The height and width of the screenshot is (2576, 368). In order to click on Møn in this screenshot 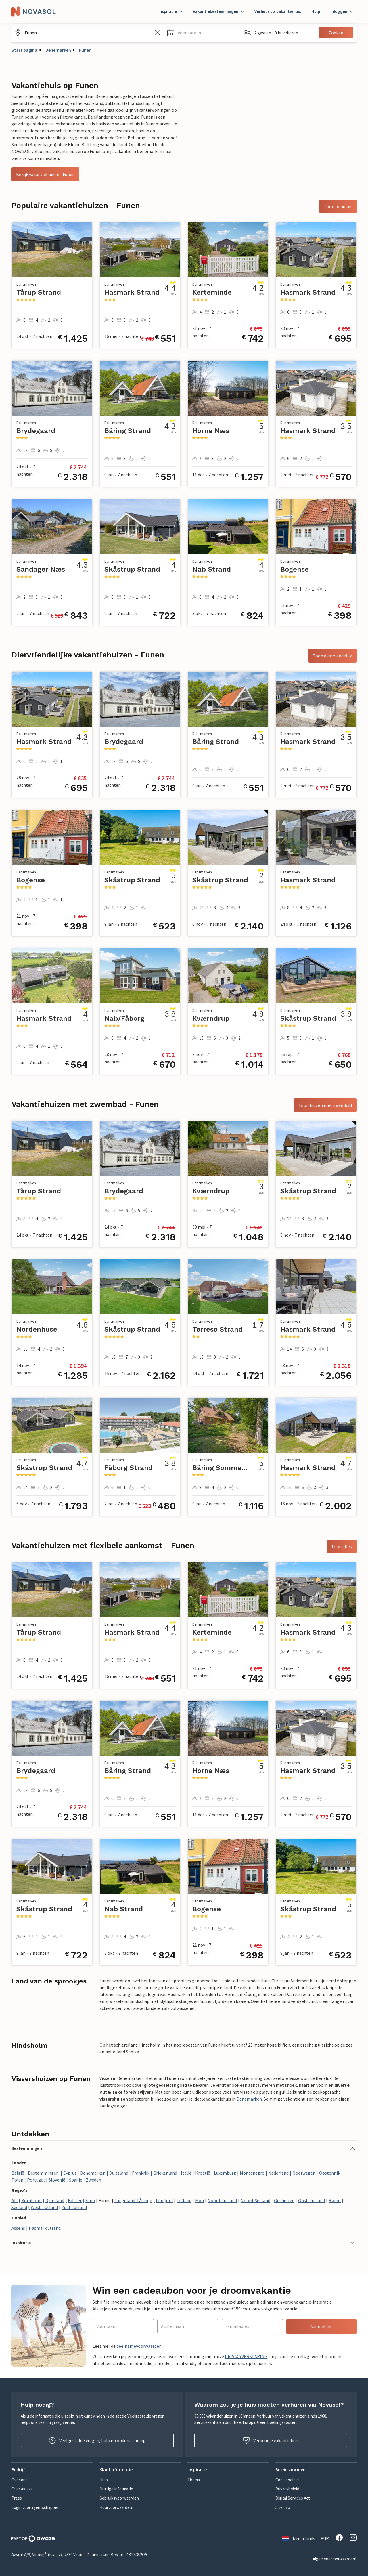, I will do `click(199, 2200)`.